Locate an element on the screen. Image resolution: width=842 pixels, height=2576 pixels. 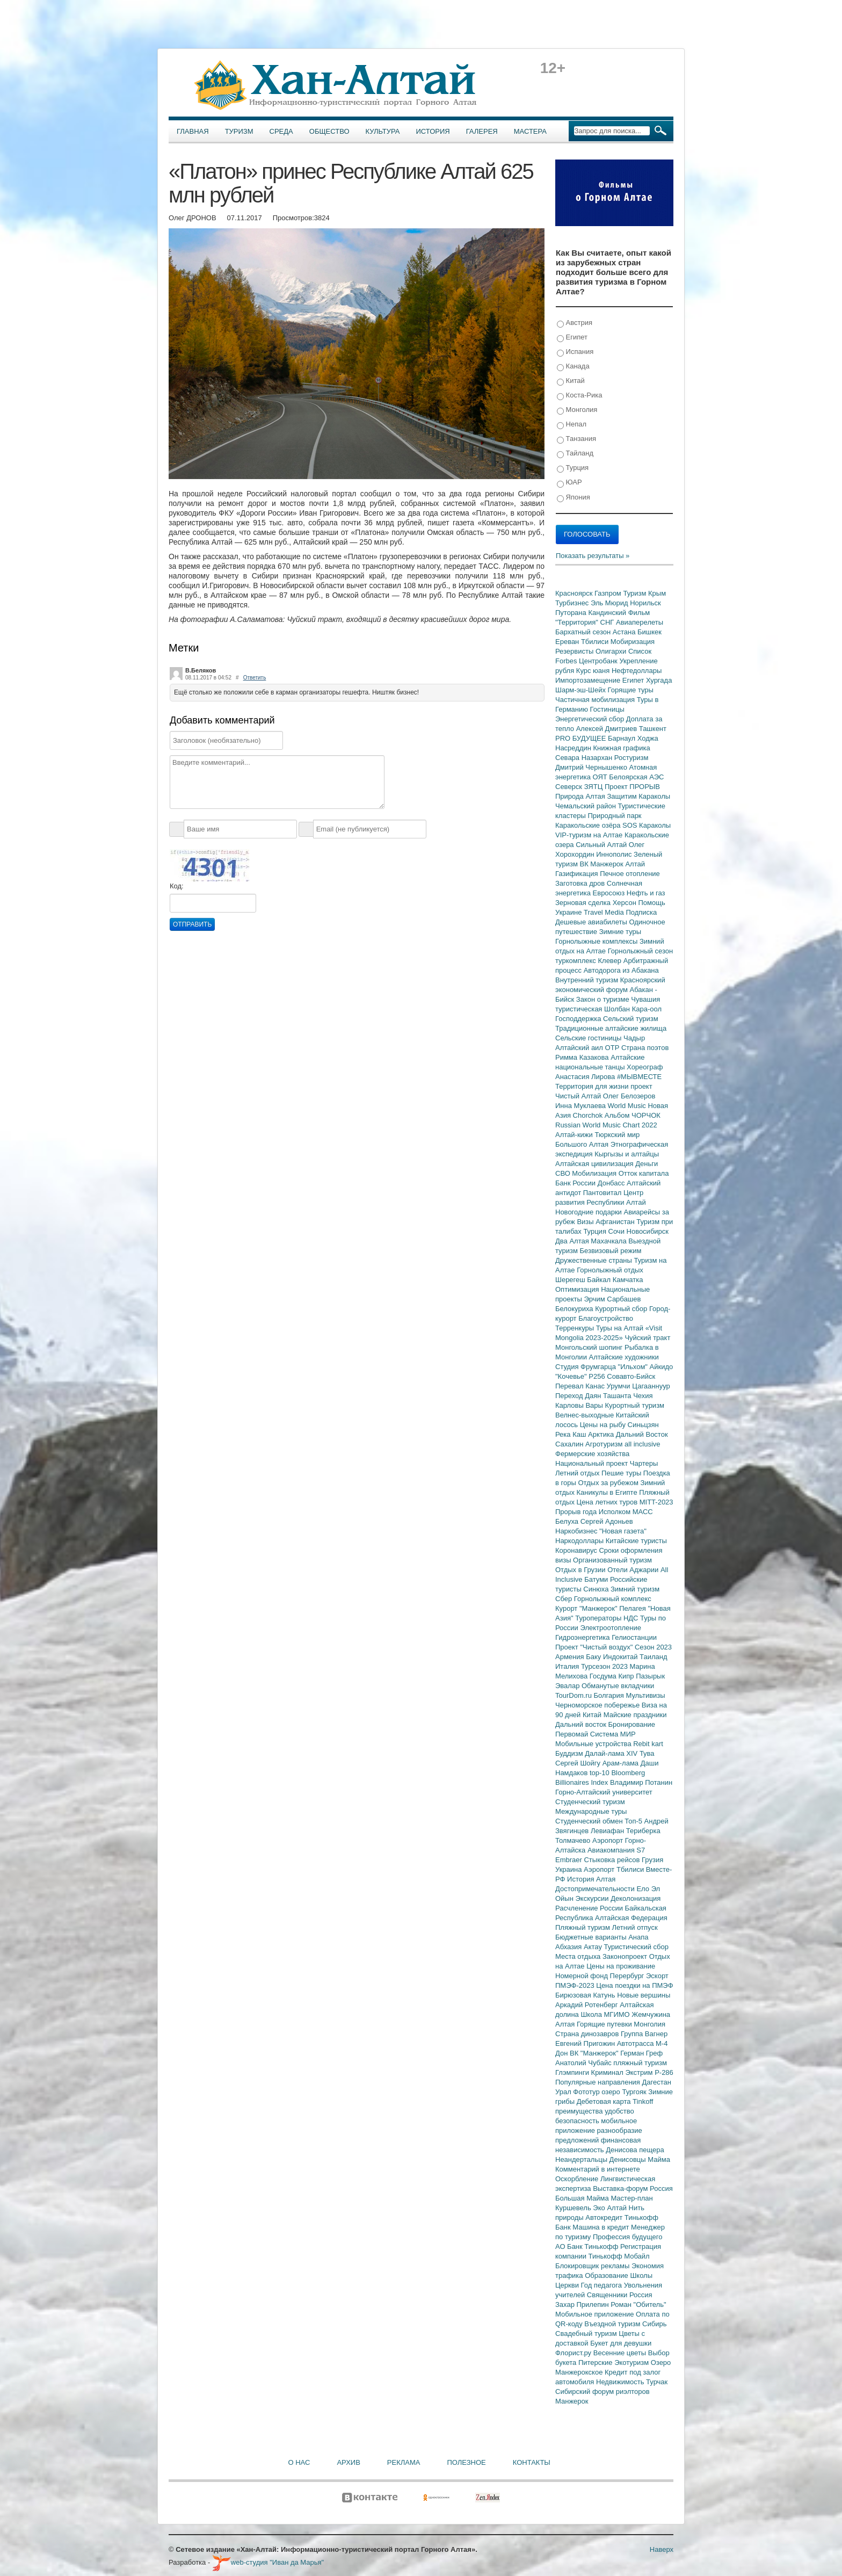
Болгария is located at coordinates (610, 1695).